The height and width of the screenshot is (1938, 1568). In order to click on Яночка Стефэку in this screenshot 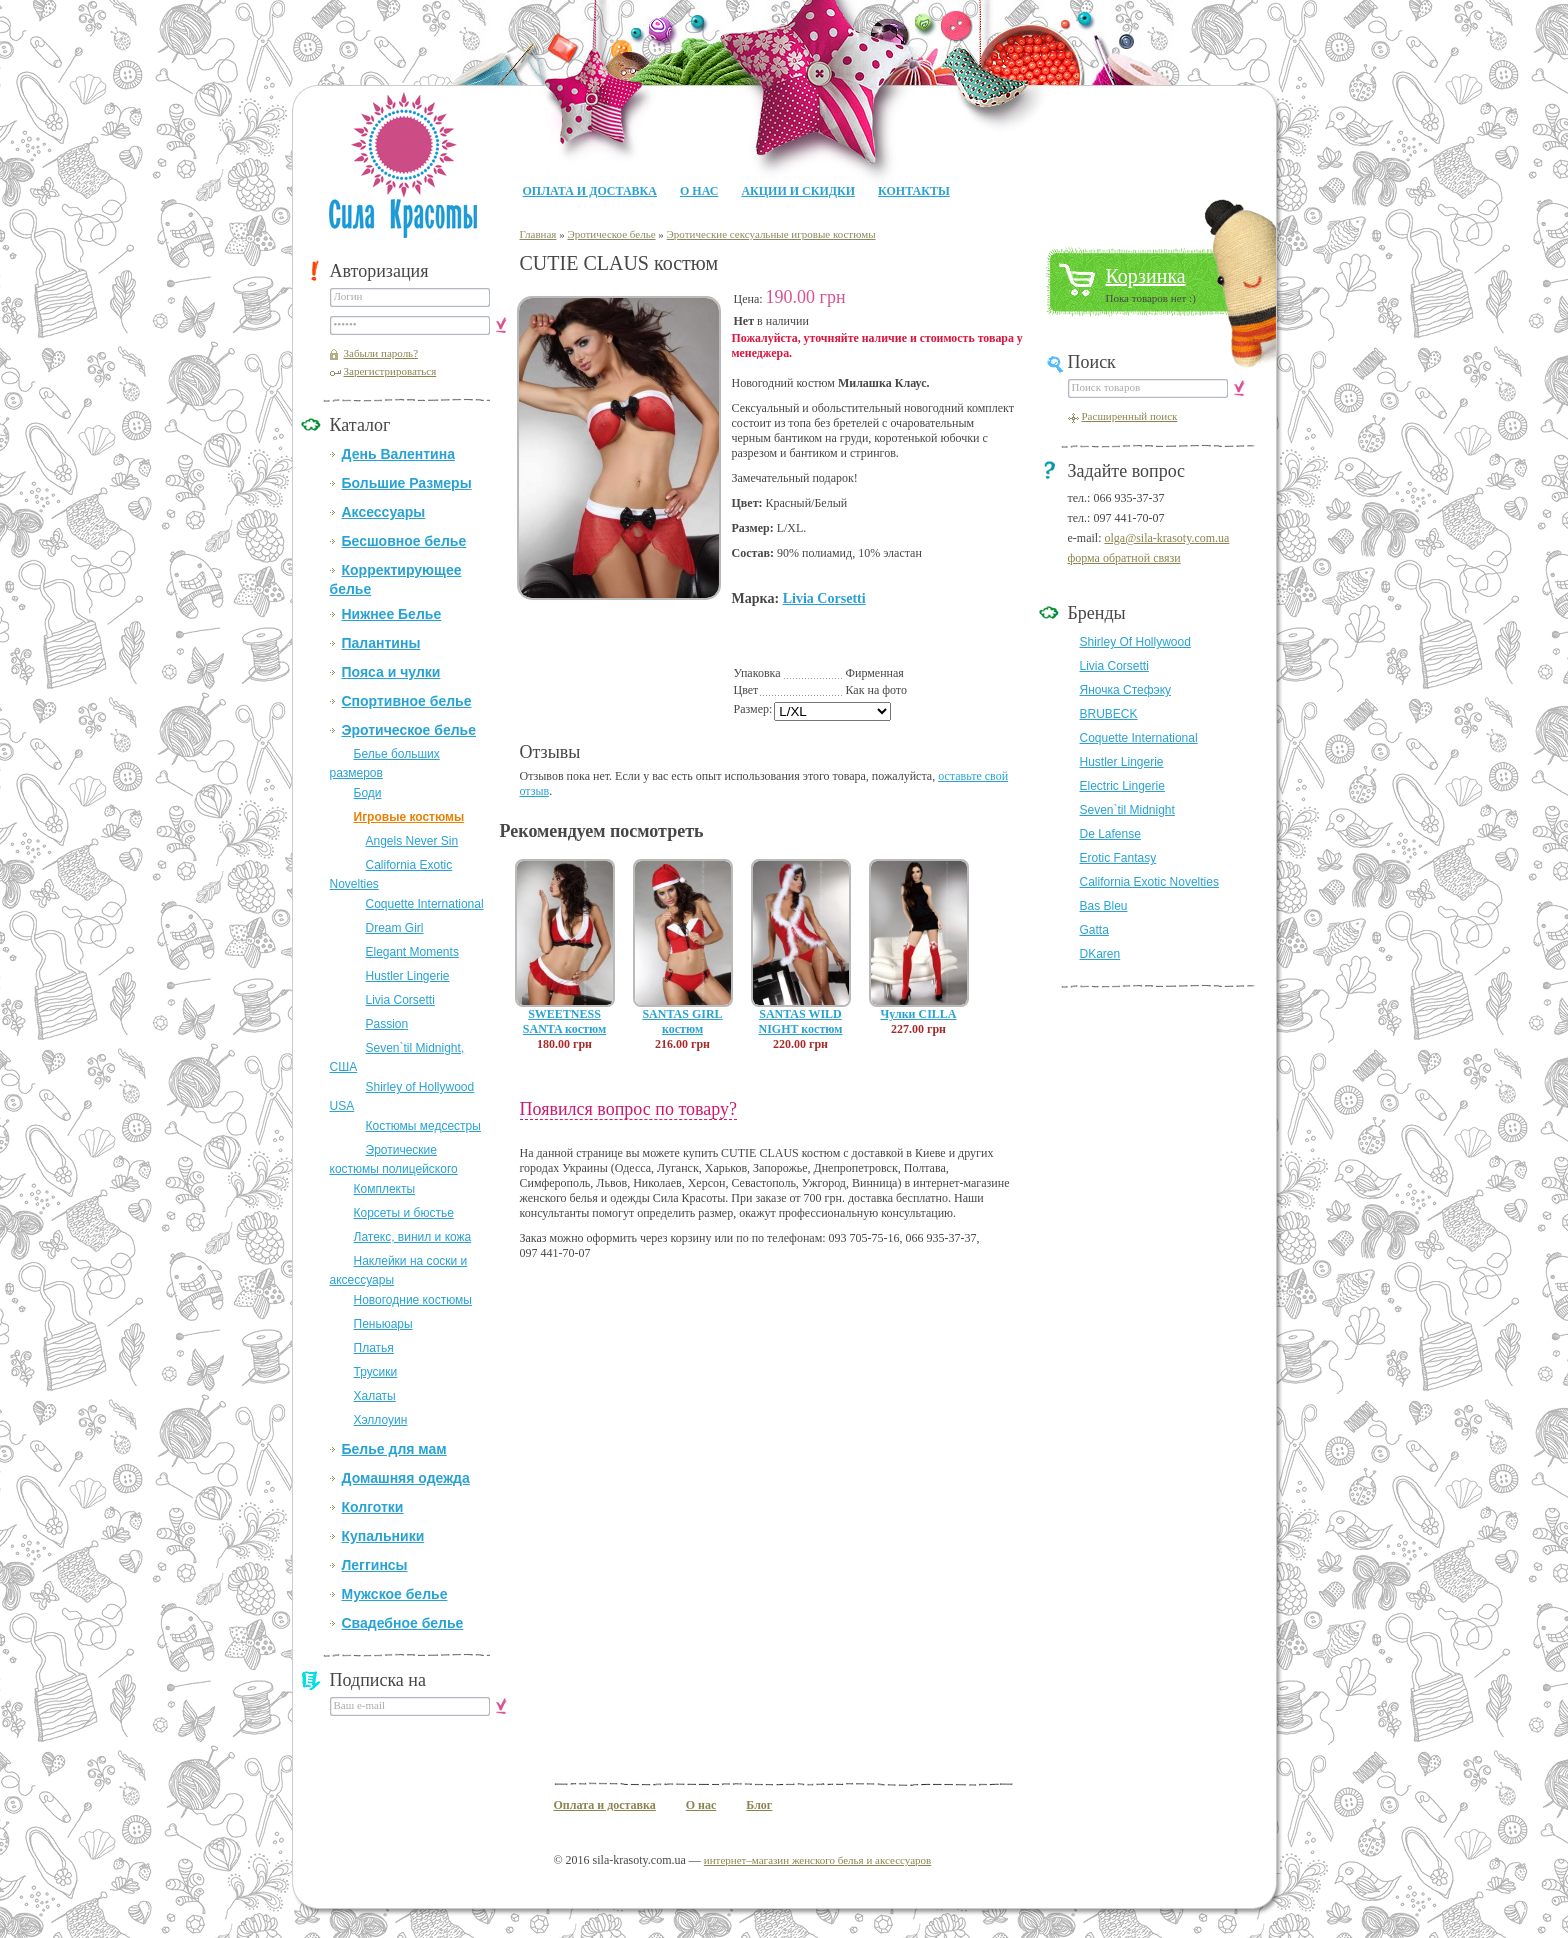, I will do `click(1126, 690)`.